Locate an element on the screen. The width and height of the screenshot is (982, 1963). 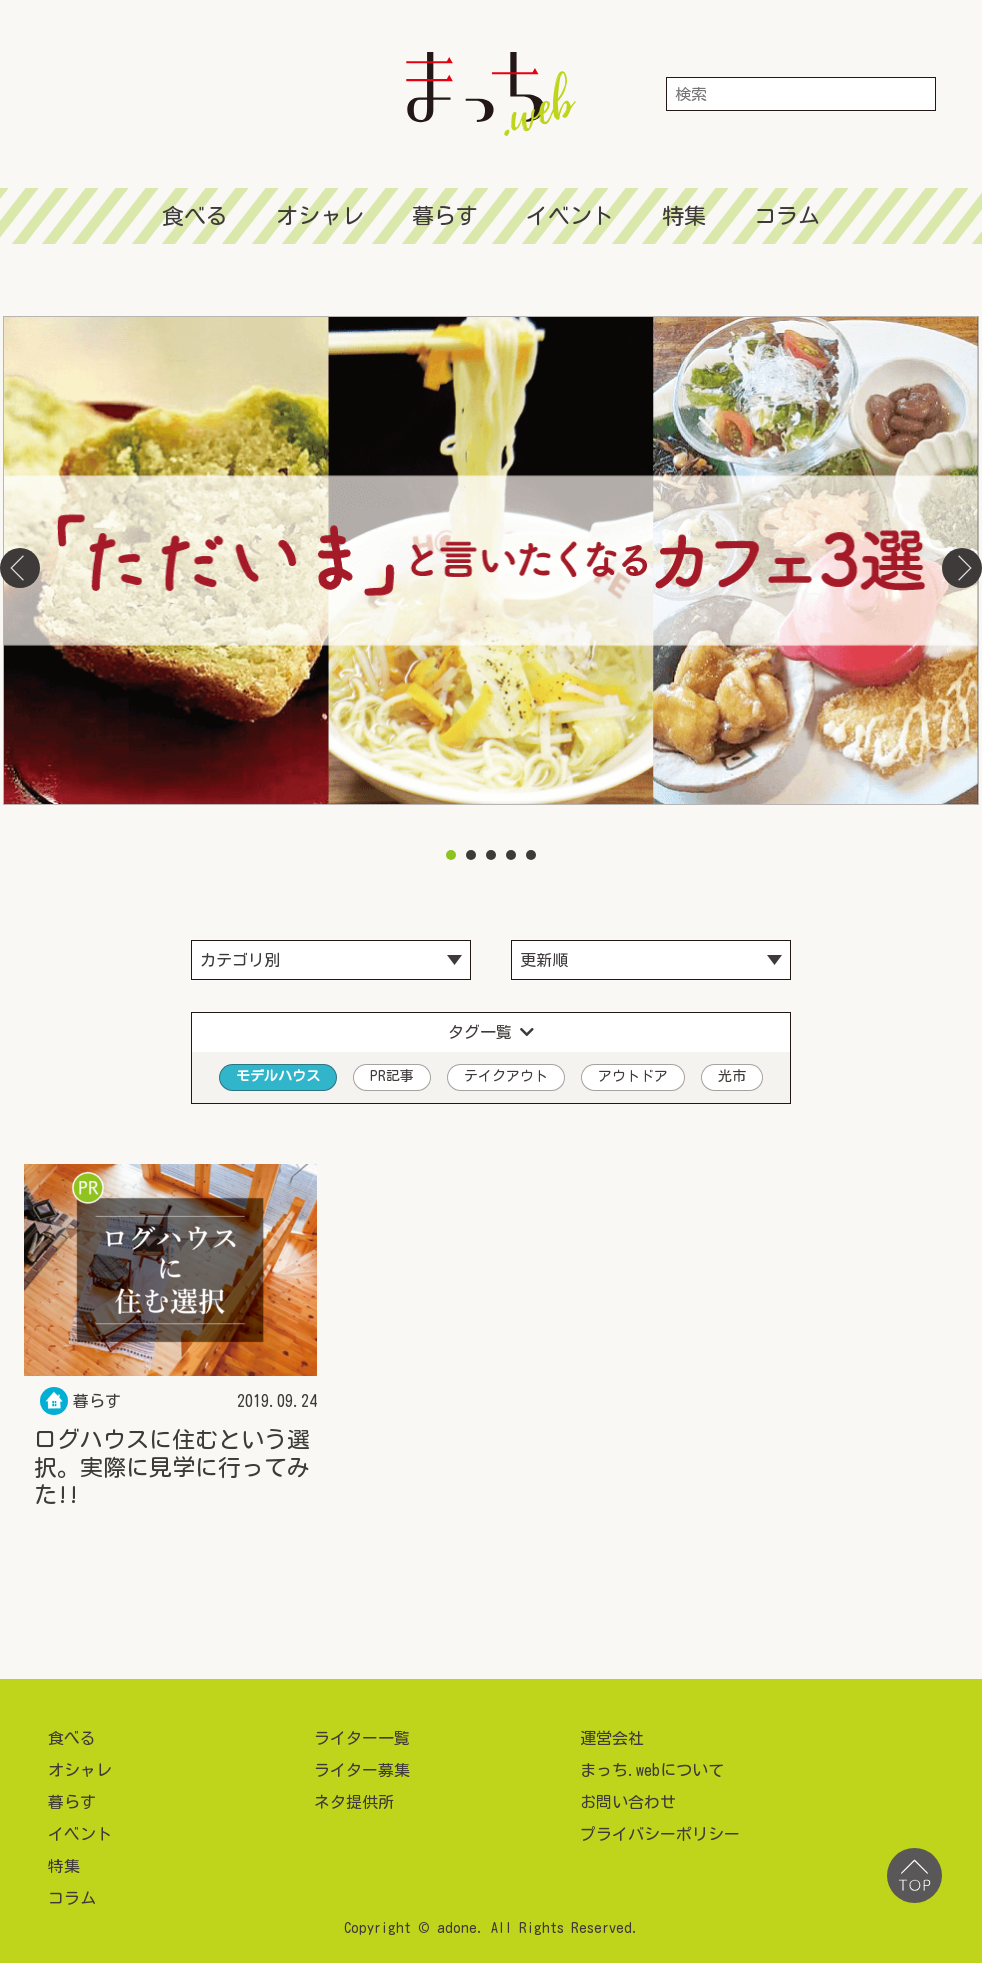
イベント is located at coordinates (570, 216).